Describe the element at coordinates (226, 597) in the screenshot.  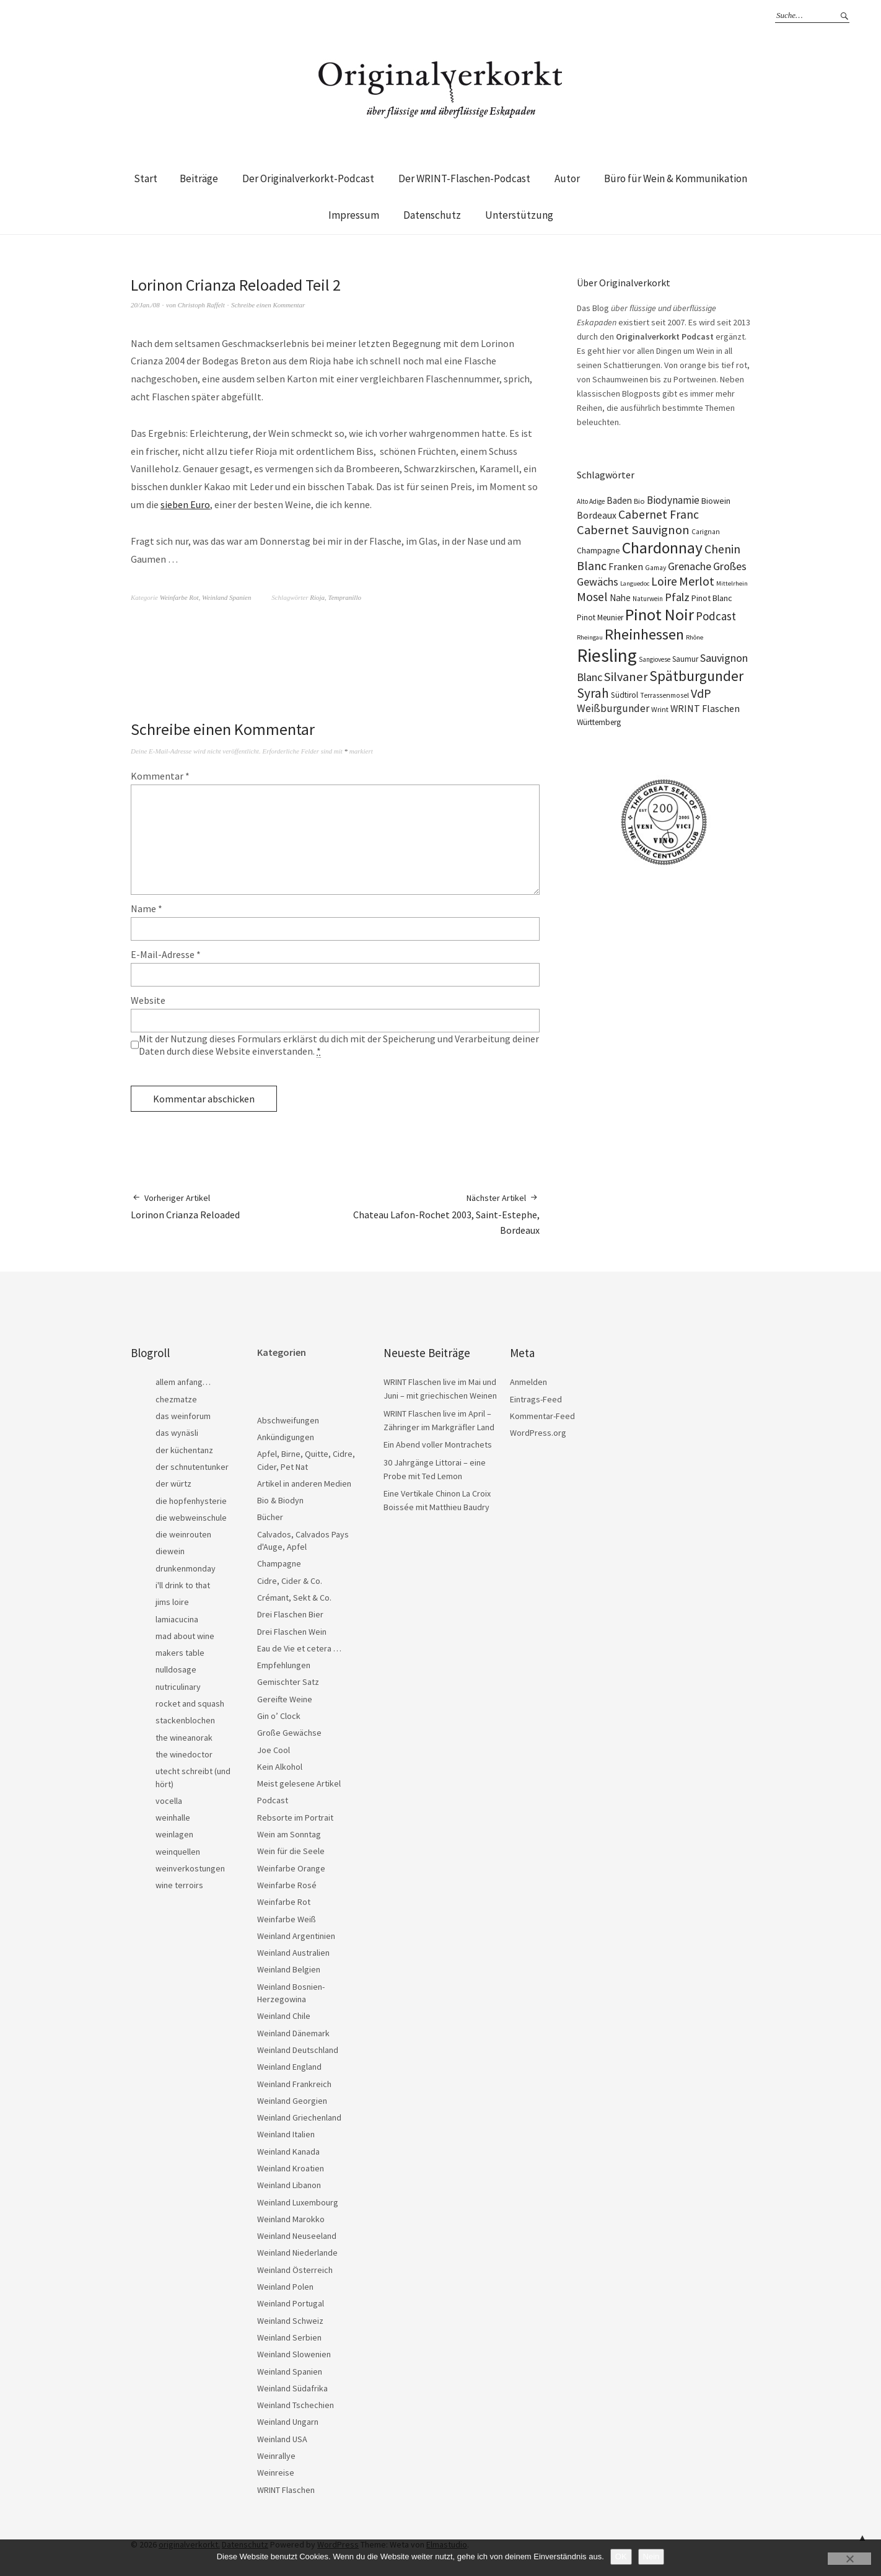
I see `Weinland Spanien` at that location.